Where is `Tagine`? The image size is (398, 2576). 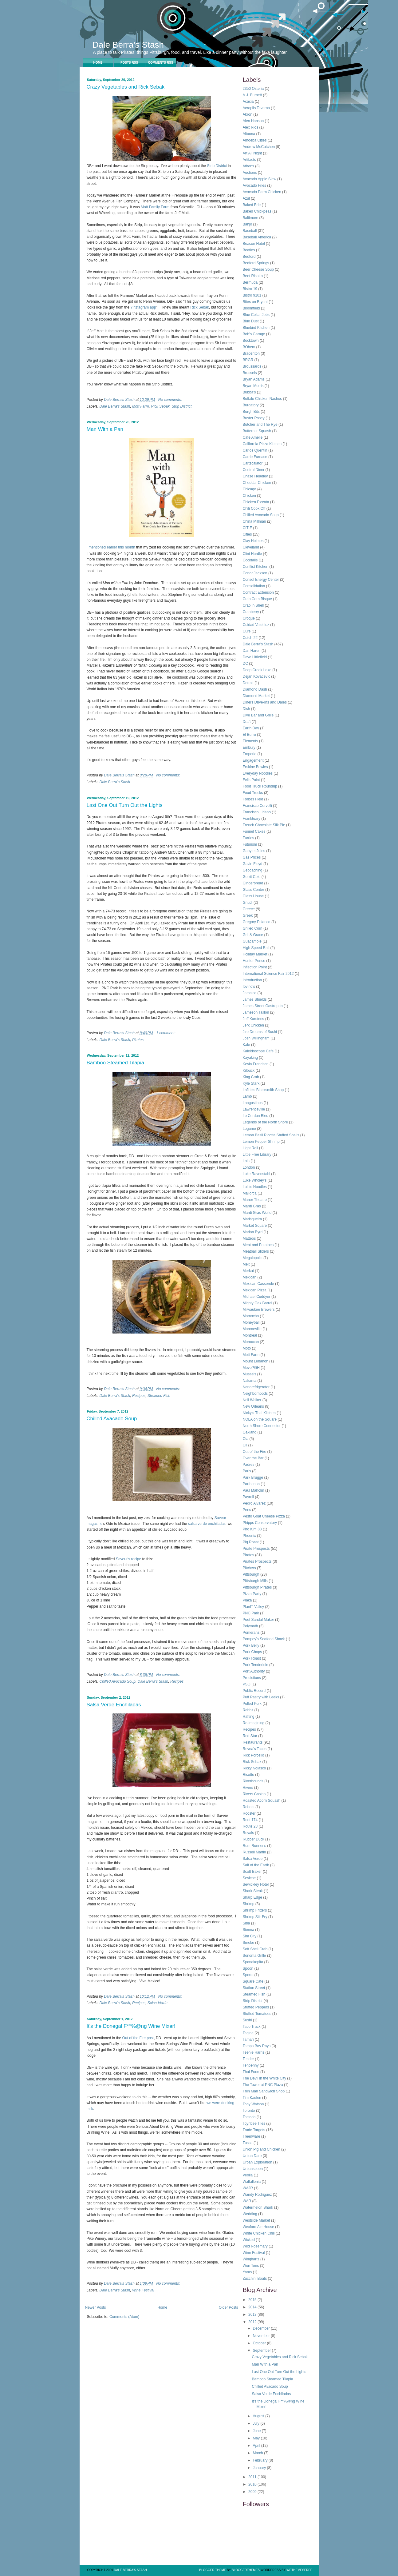 Tagine is located at coordinates (248, 2033).